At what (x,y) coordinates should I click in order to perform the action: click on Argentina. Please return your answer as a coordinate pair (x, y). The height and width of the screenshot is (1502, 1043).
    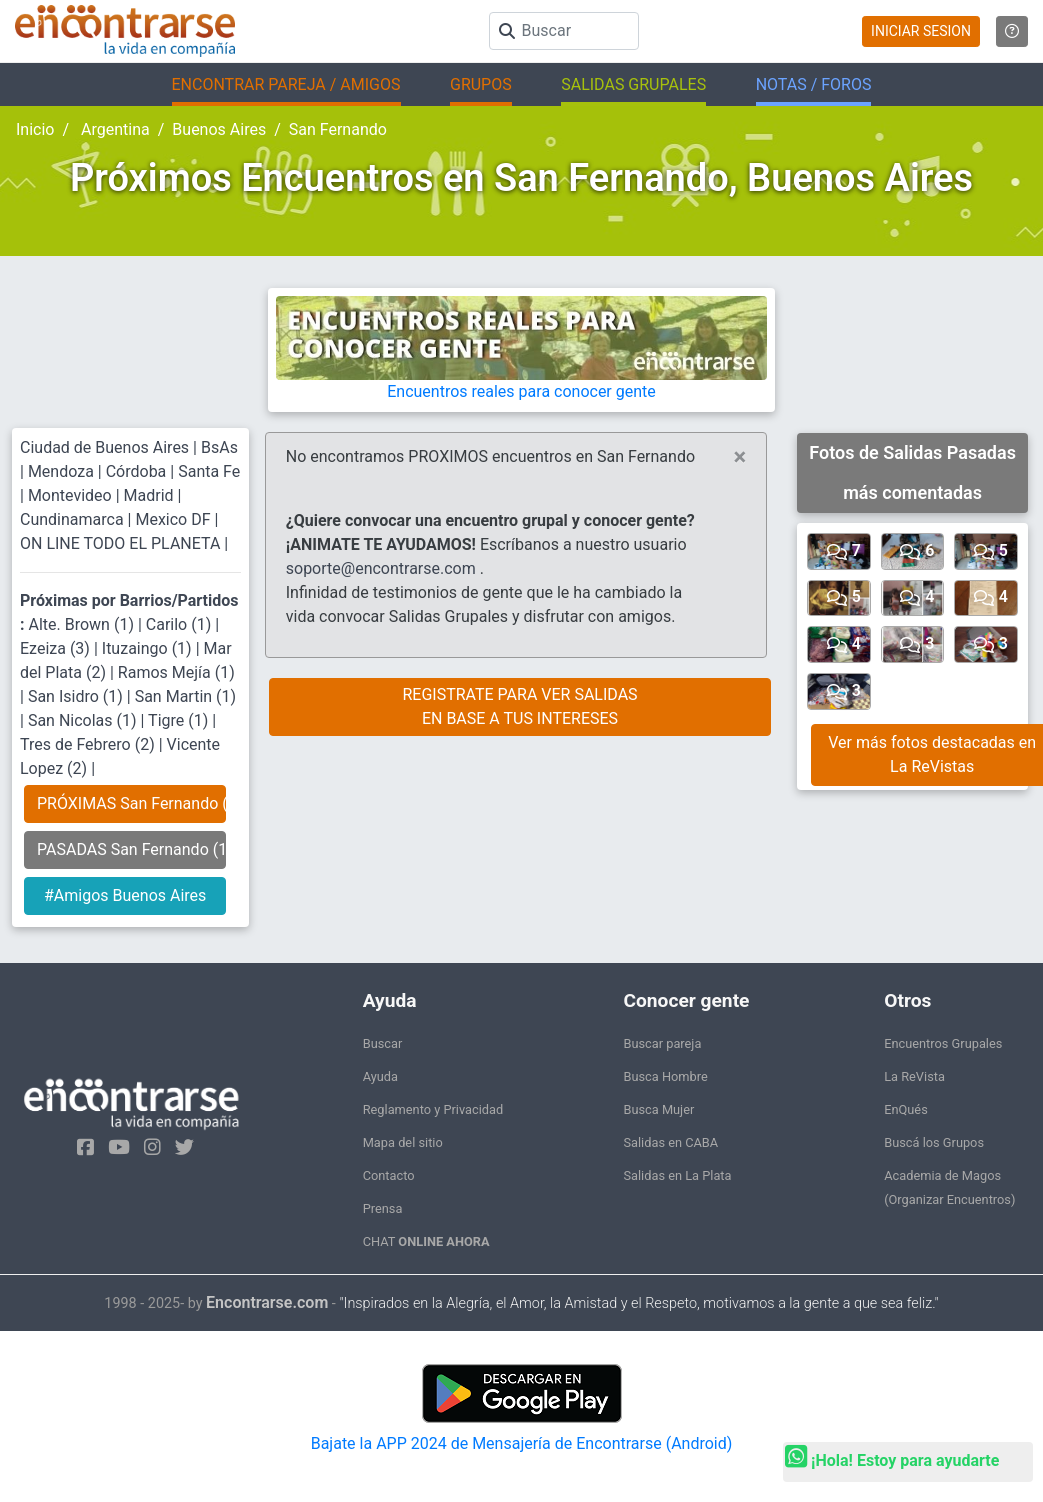
    Looking at the image, I should click on (113, 129).